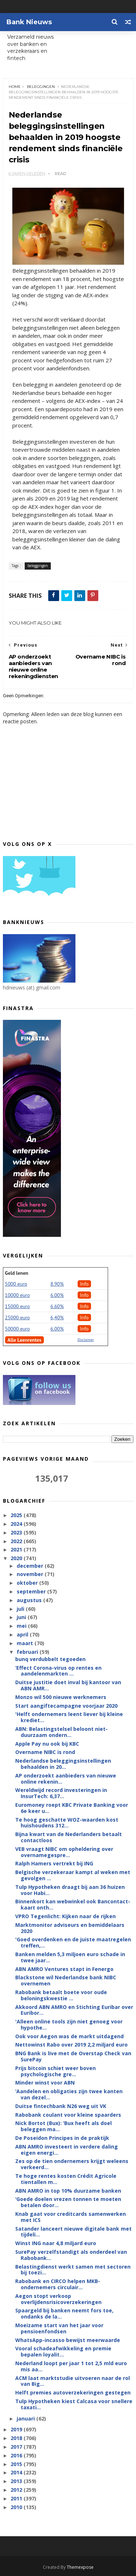 This screenshot has height=2576, width=136. I want to click on Prijs bitcoin schiet weer boven psychologische gre..., so click(55, 2071).